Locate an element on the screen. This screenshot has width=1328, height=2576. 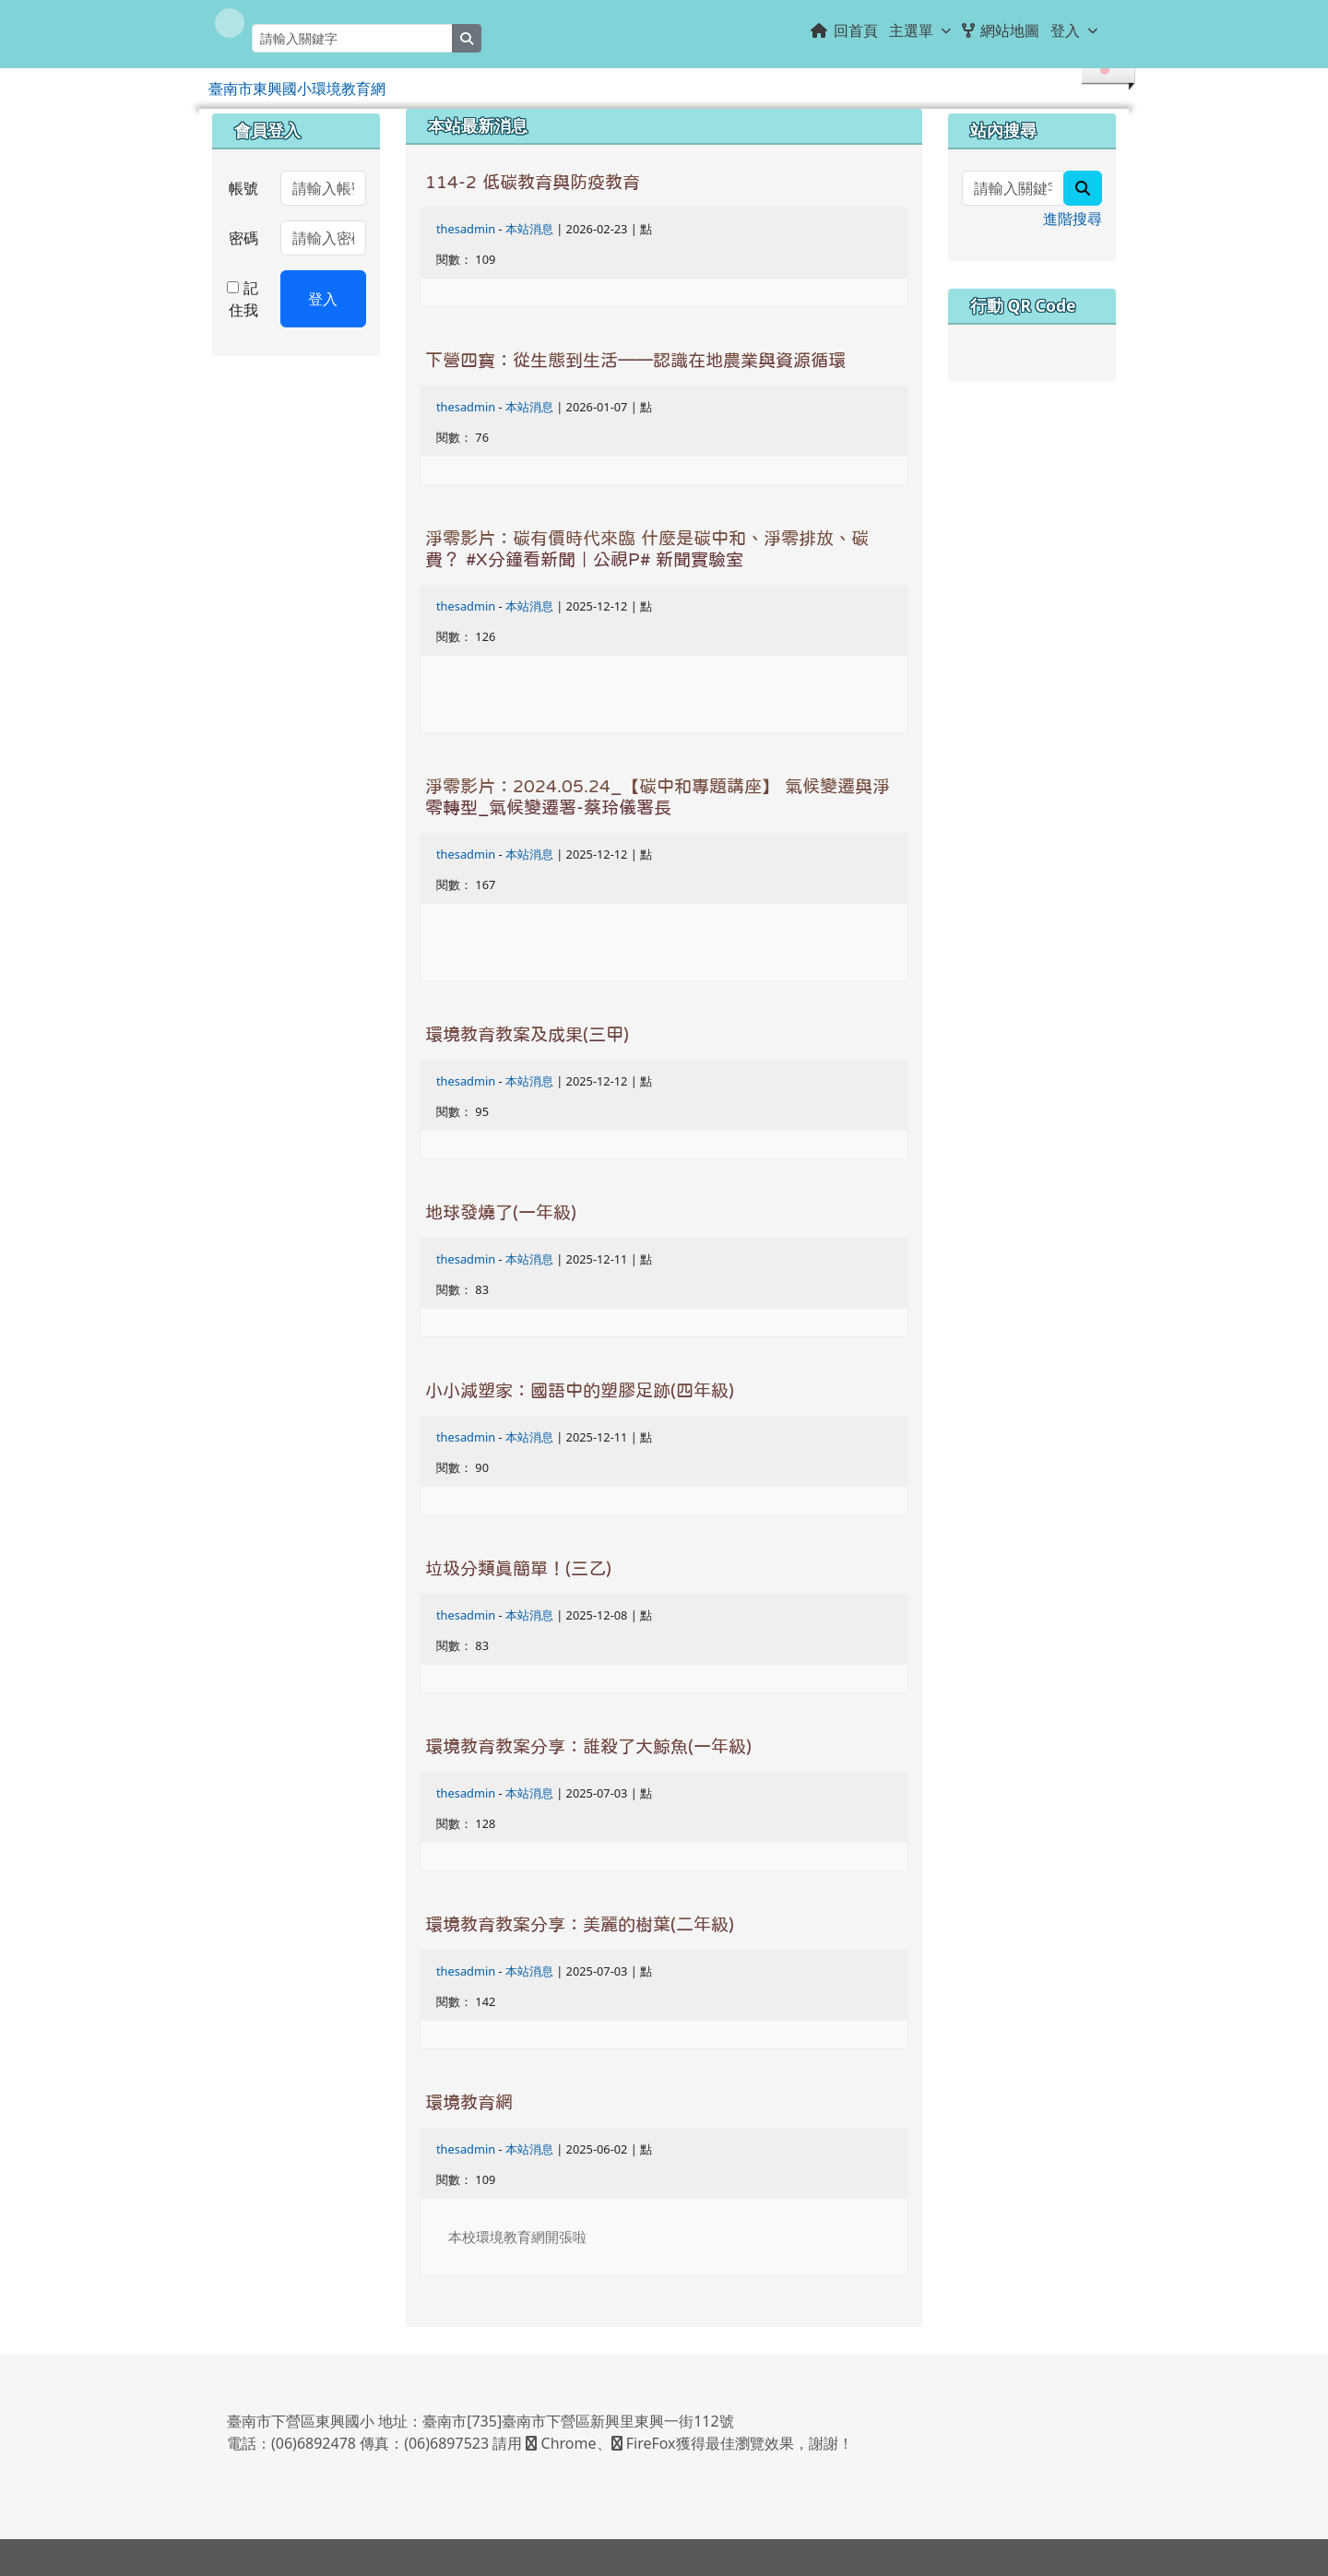
臺南市東興國小環境教育網 is located at coordinates (296, 88).